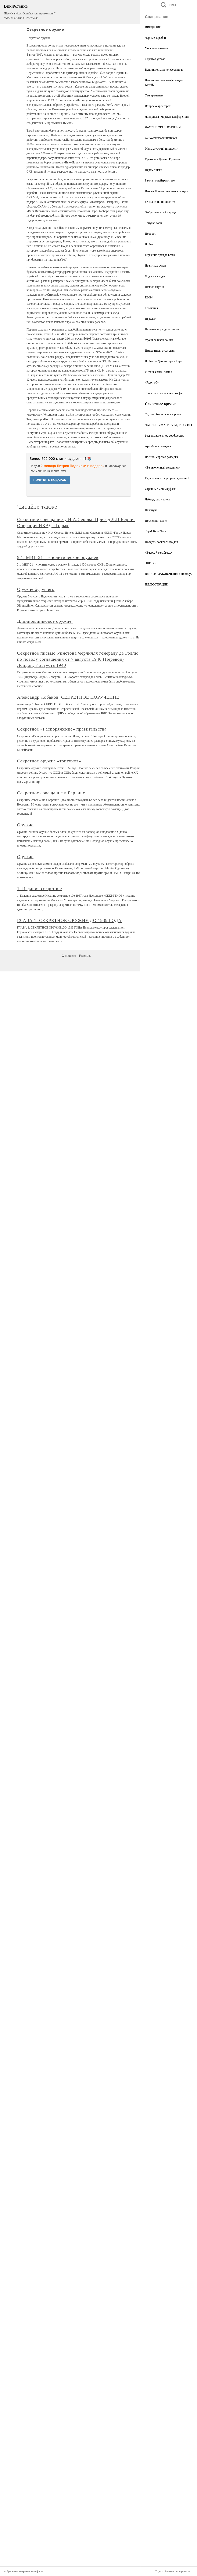 This screenshot has height=2576, width=197. What do you see at coordinates (151, 563) in the screenshot?
I see `ЭПИЛОГ` at bounding box center [151, 563].